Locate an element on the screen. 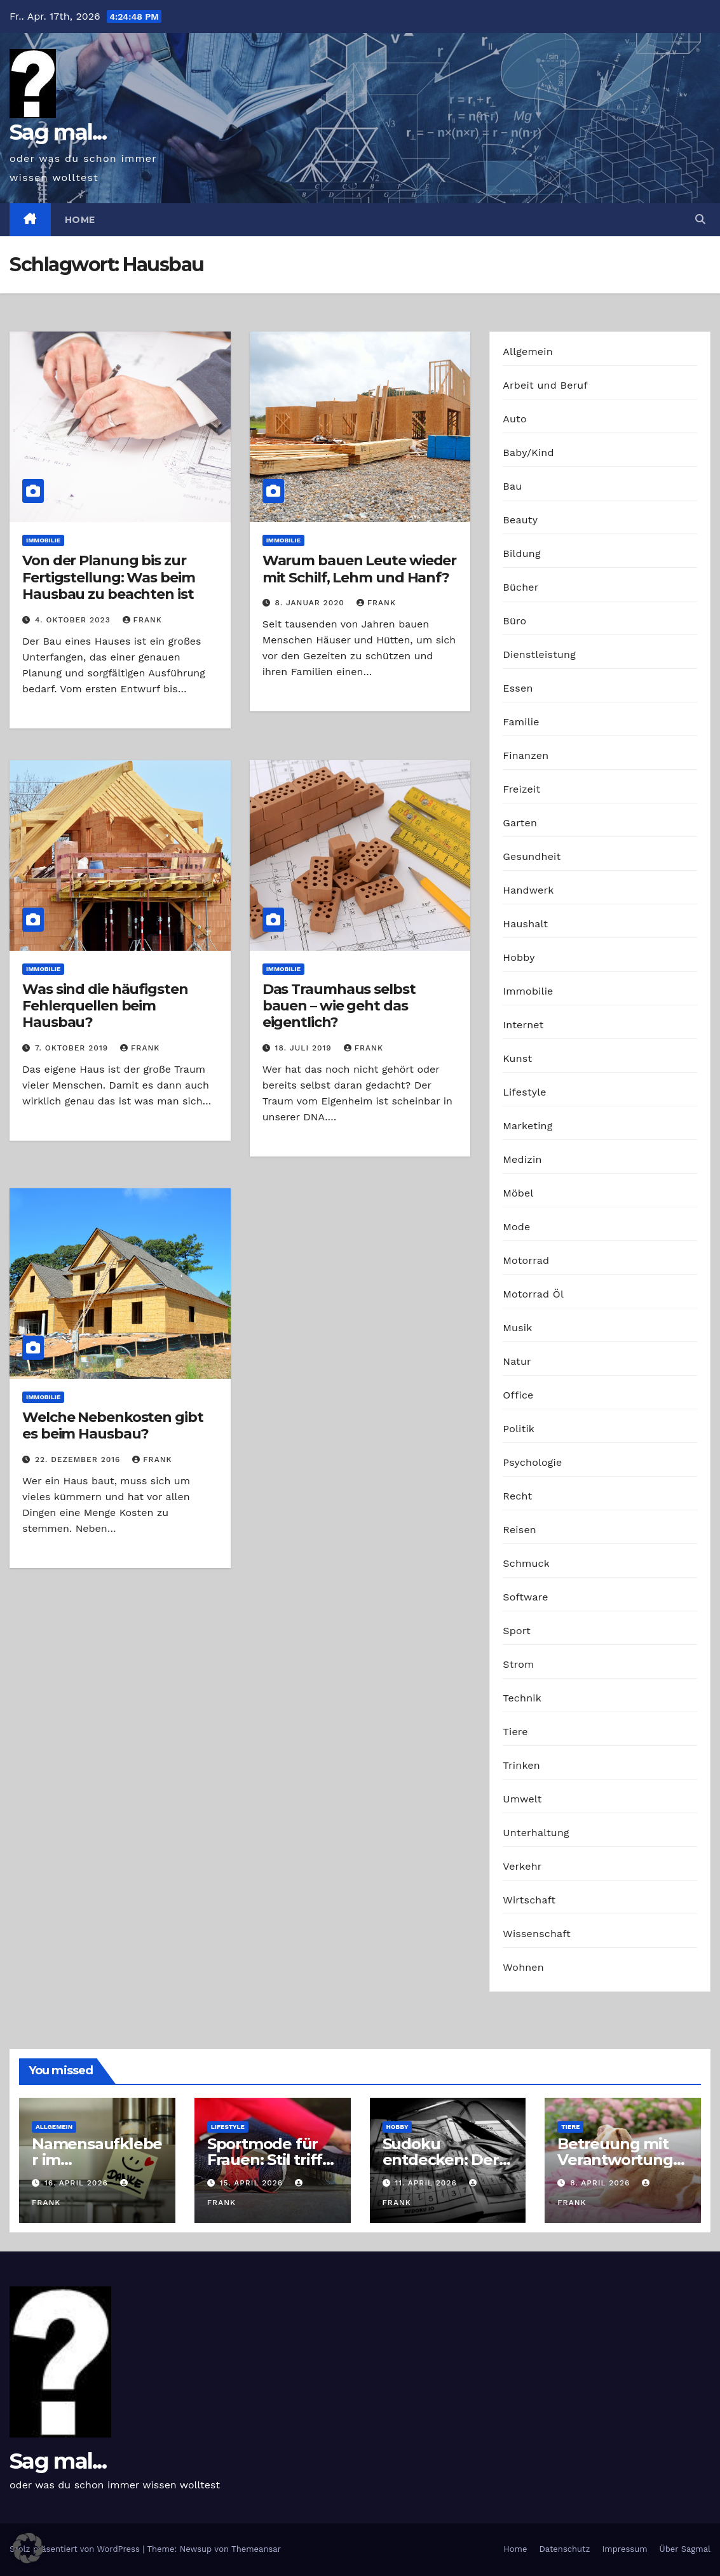 The image size is (720, 2576). 8. April 2026 is located at coordinates (601, 2182).